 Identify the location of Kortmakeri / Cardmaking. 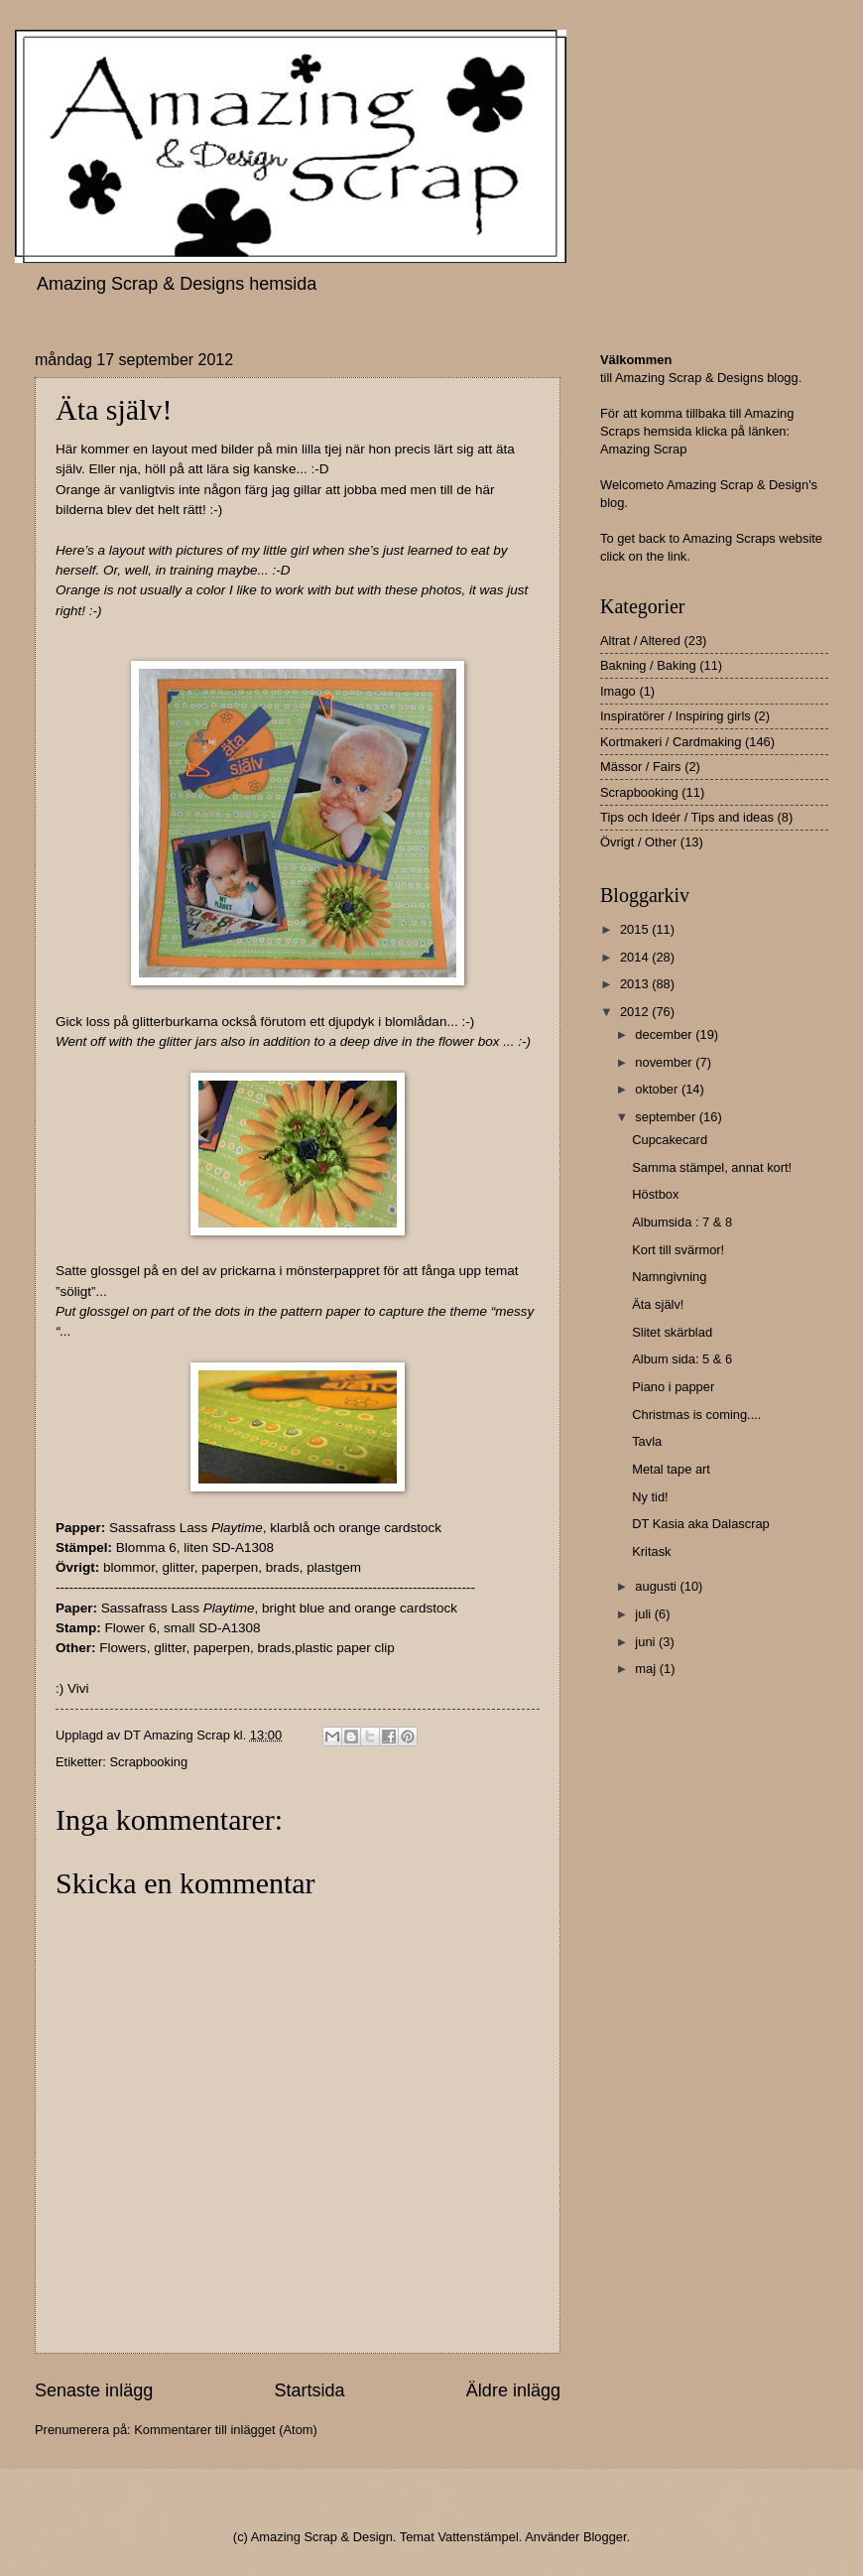
(670, 741).